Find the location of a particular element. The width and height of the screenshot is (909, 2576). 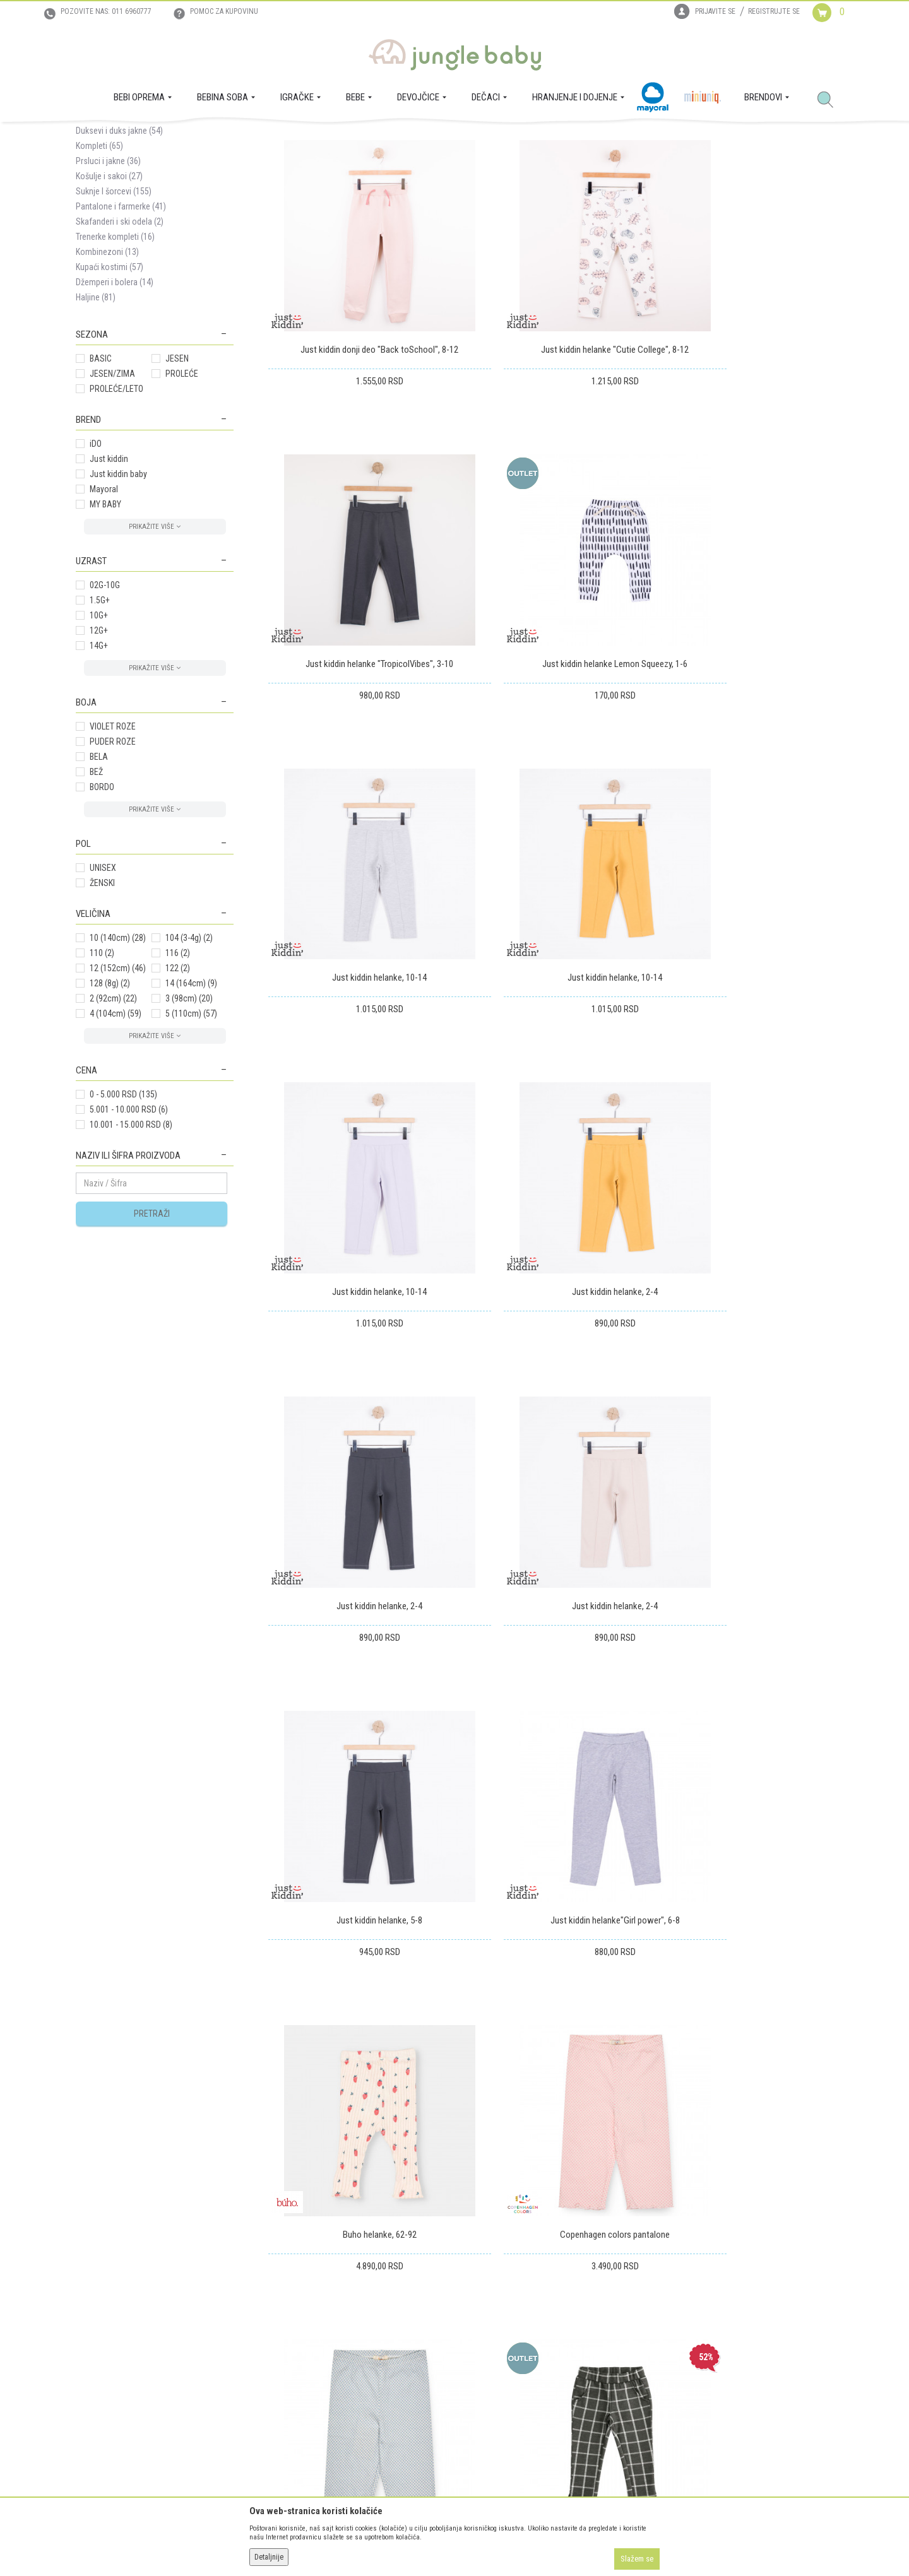

2 (92cm) is located at coordinates (113, 1117).